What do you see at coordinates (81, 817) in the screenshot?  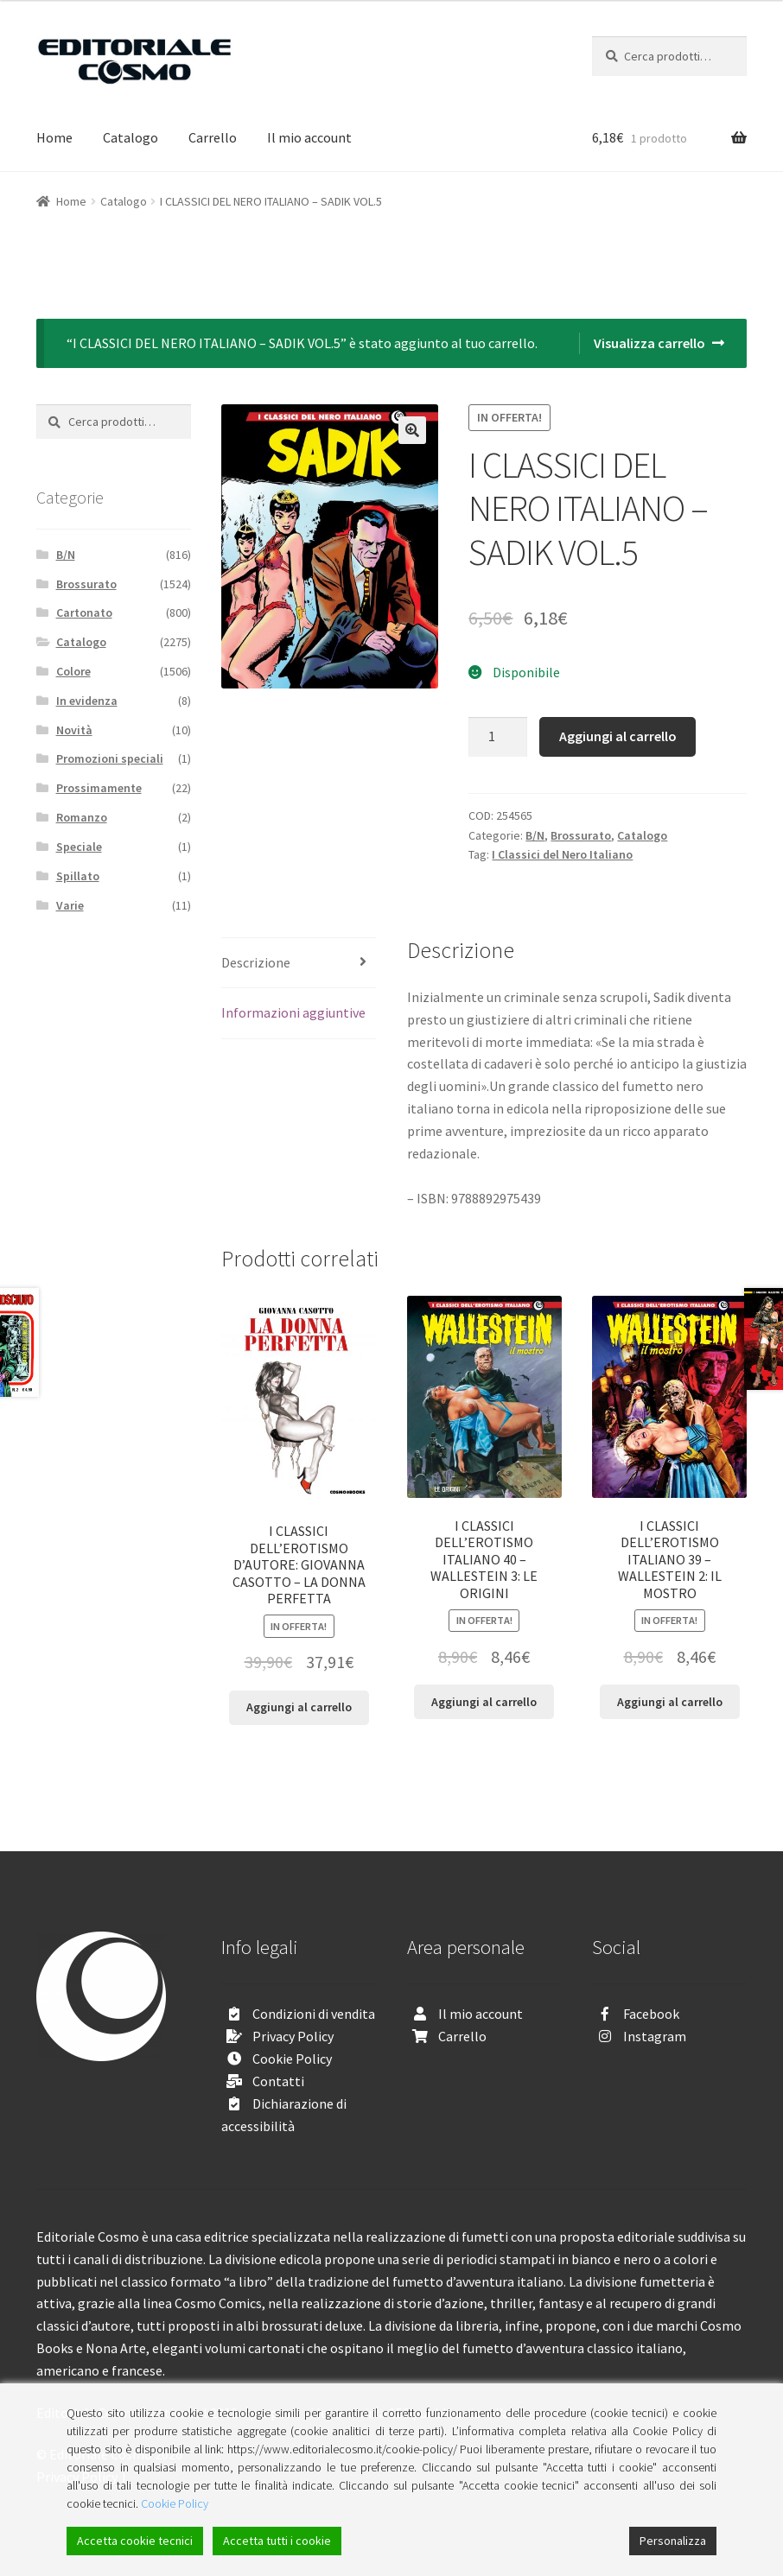 I see `Romanzo` at bounding box center [81, 817].